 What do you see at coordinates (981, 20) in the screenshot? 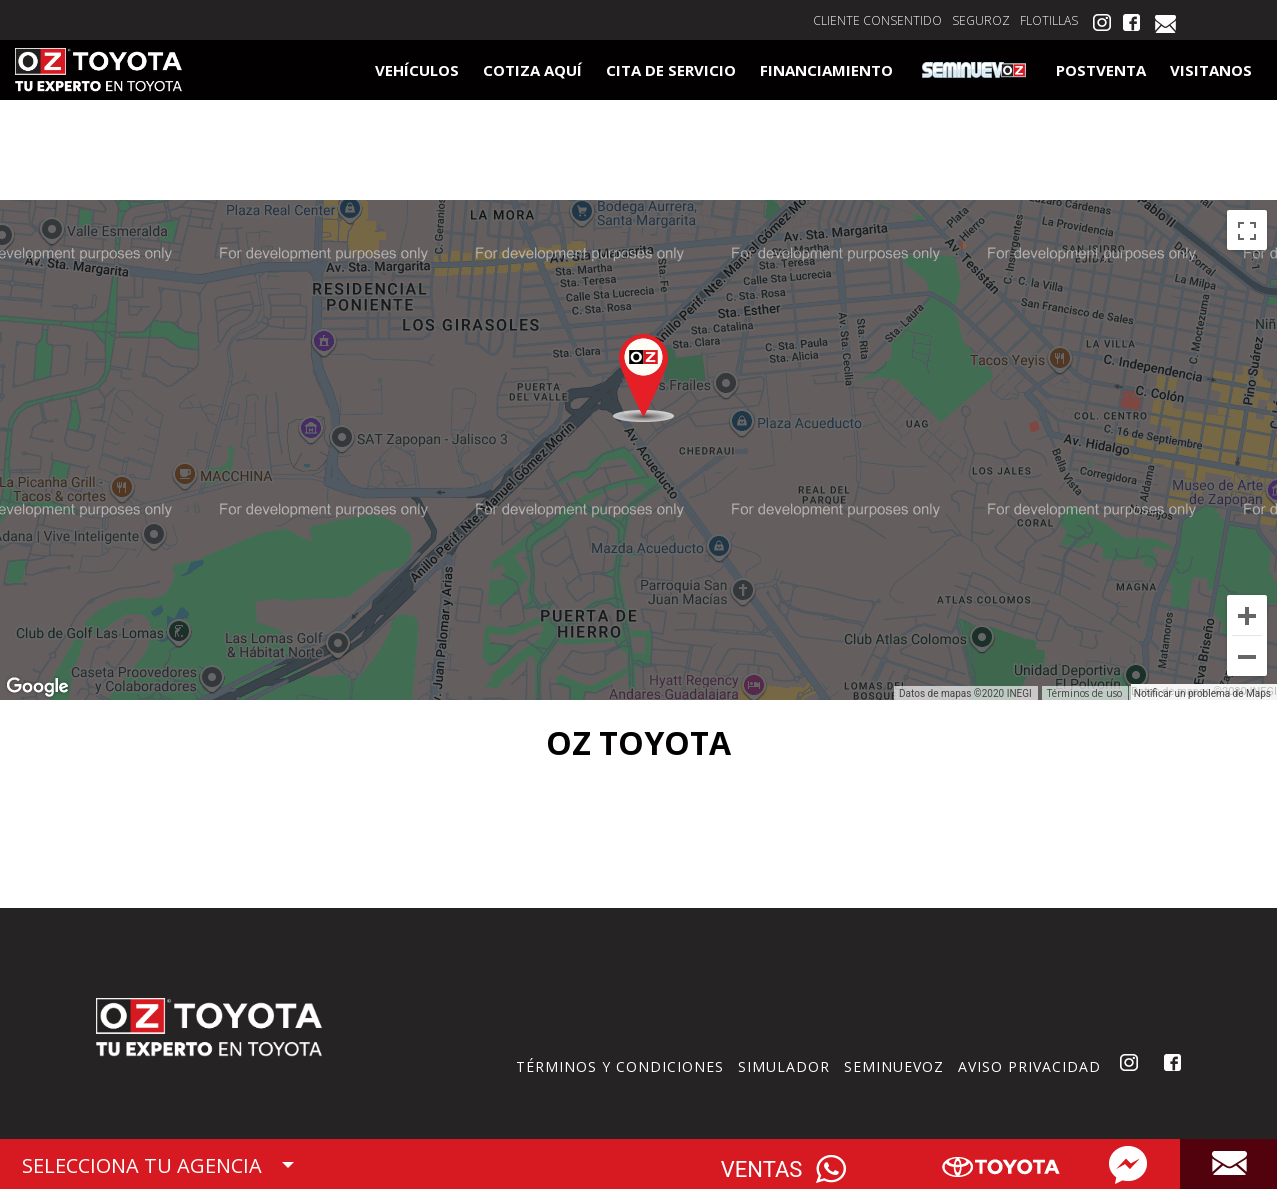
I see `SEGUROZ` at bounding box center [981, 20].